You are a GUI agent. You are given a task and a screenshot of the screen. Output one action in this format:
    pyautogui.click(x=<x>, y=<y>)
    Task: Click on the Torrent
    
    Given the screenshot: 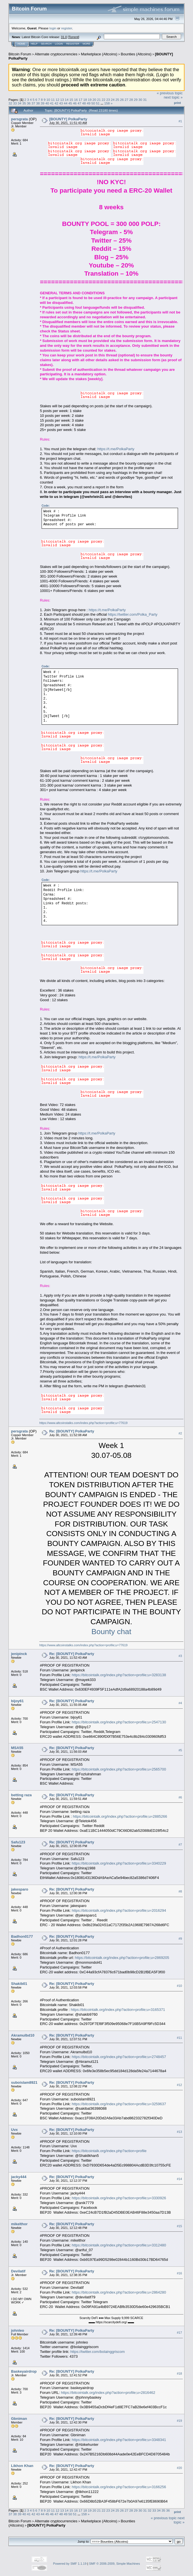 What is the action you would take?
    pyautogui.click(x=73, y=37)
    